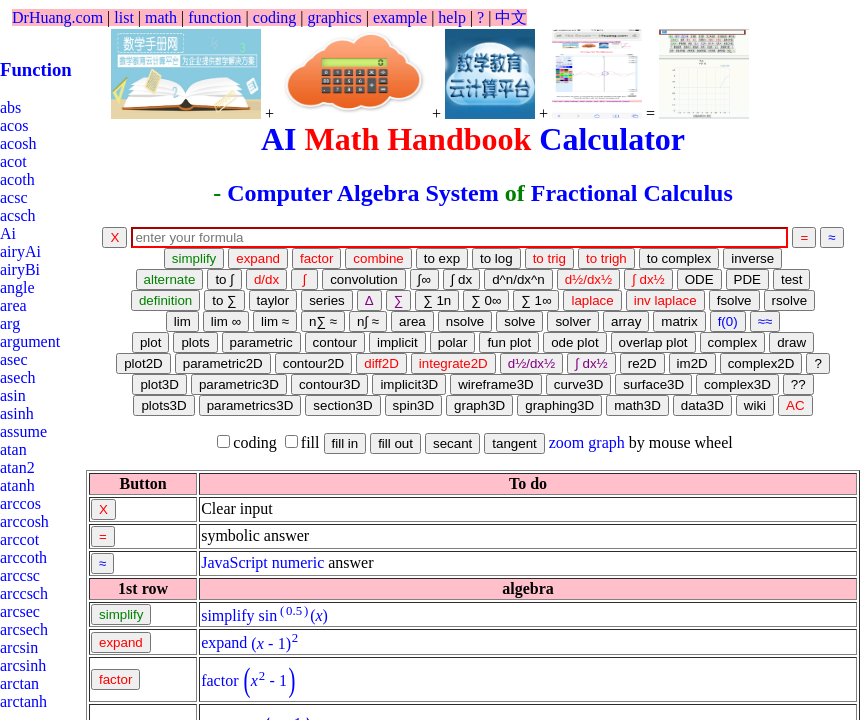 The width and height of the screenshot is (860, 720). What do you see at coordinates (20, 503) in the screenshot?
I see `arccos` at bounding box center [20, 503].